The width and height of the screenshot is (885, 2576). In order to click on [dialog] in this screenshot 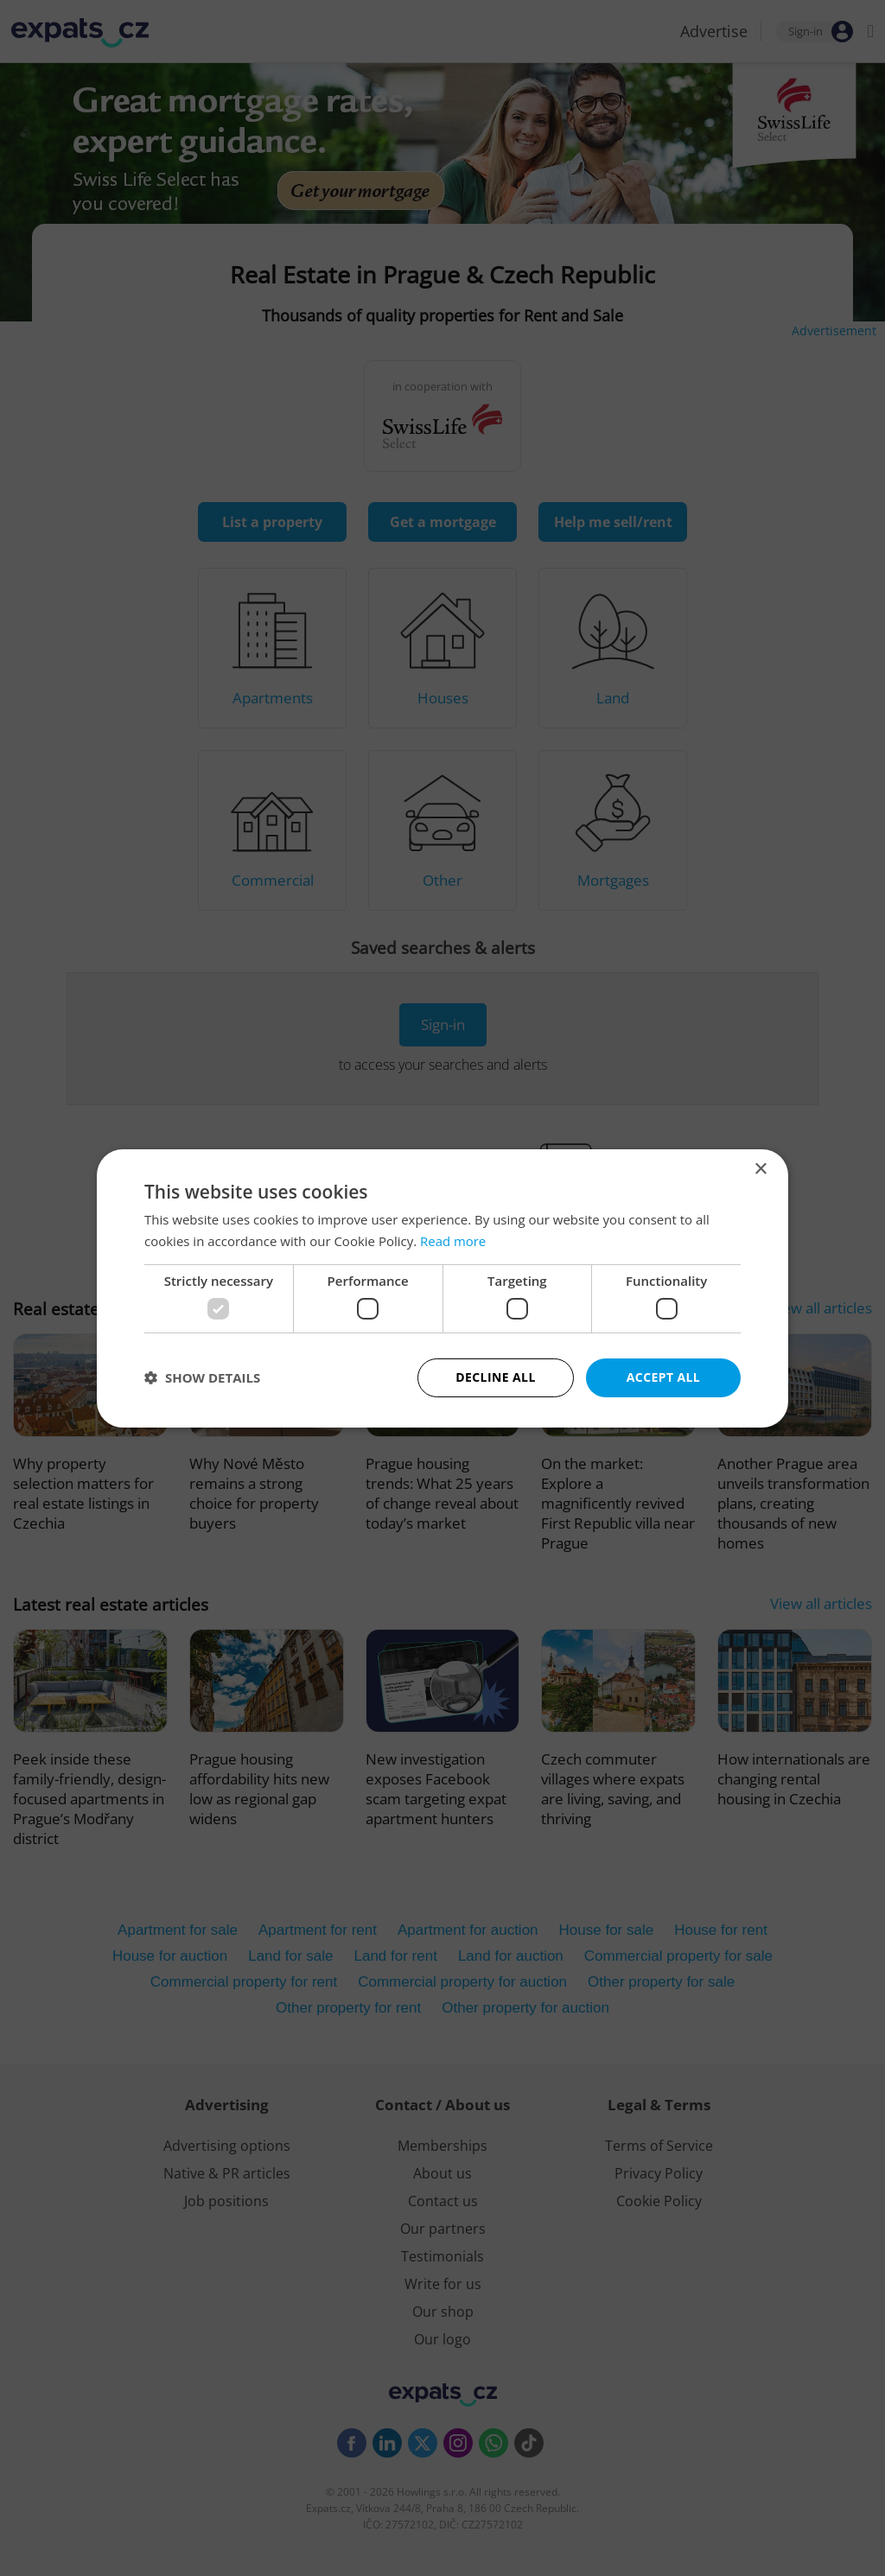, I will do `click(442, 1288)`.